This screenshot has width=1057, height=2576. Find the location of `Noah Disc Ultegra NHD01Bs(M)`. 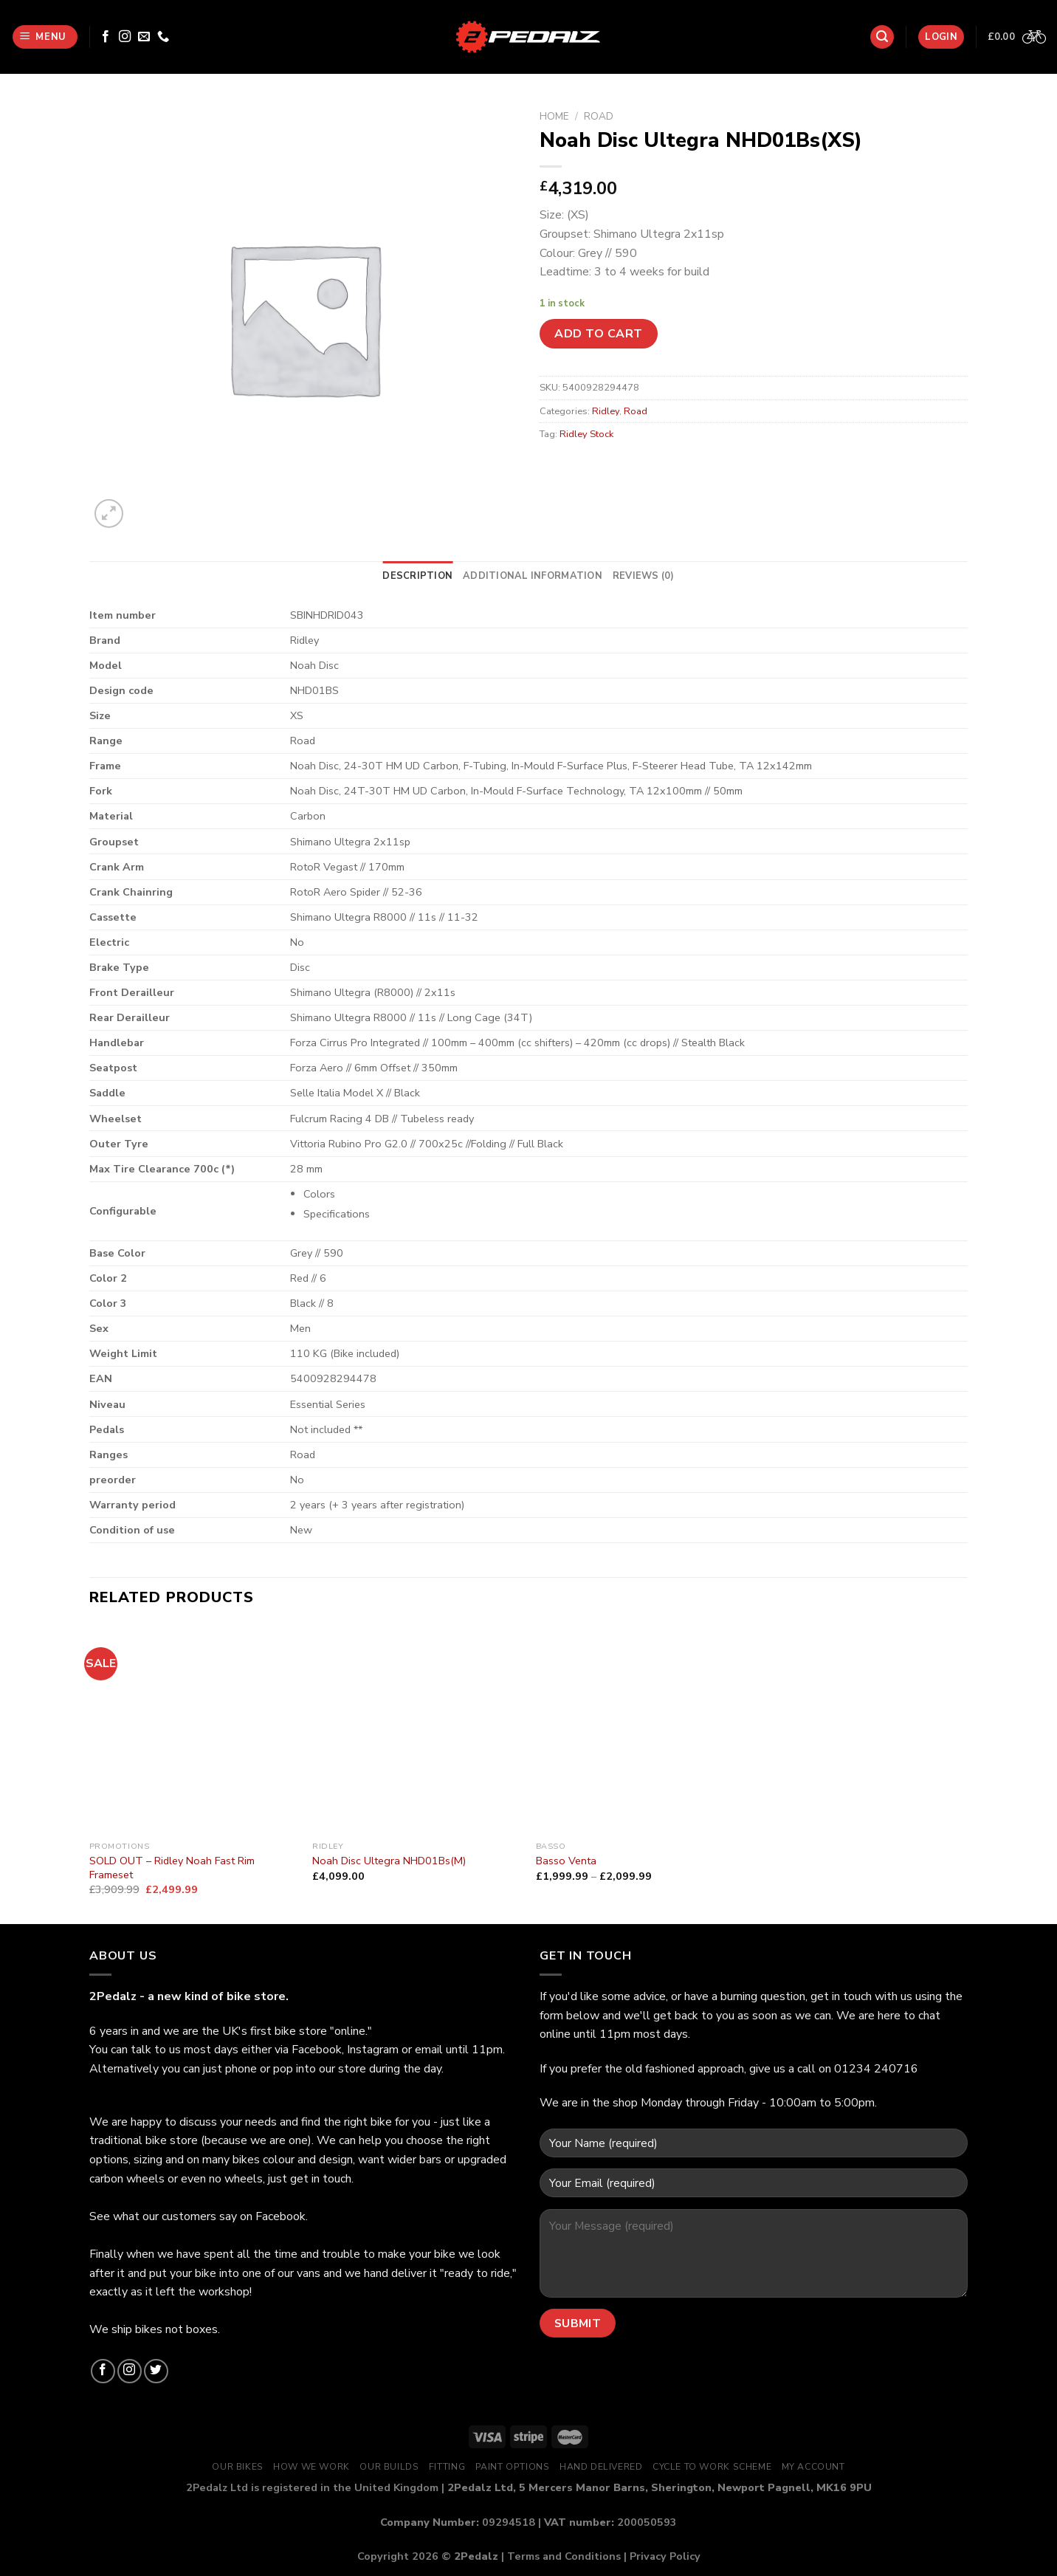

Noah Disc Ultegra NHD01Bs(M) is located at coordinates (389, 1861).